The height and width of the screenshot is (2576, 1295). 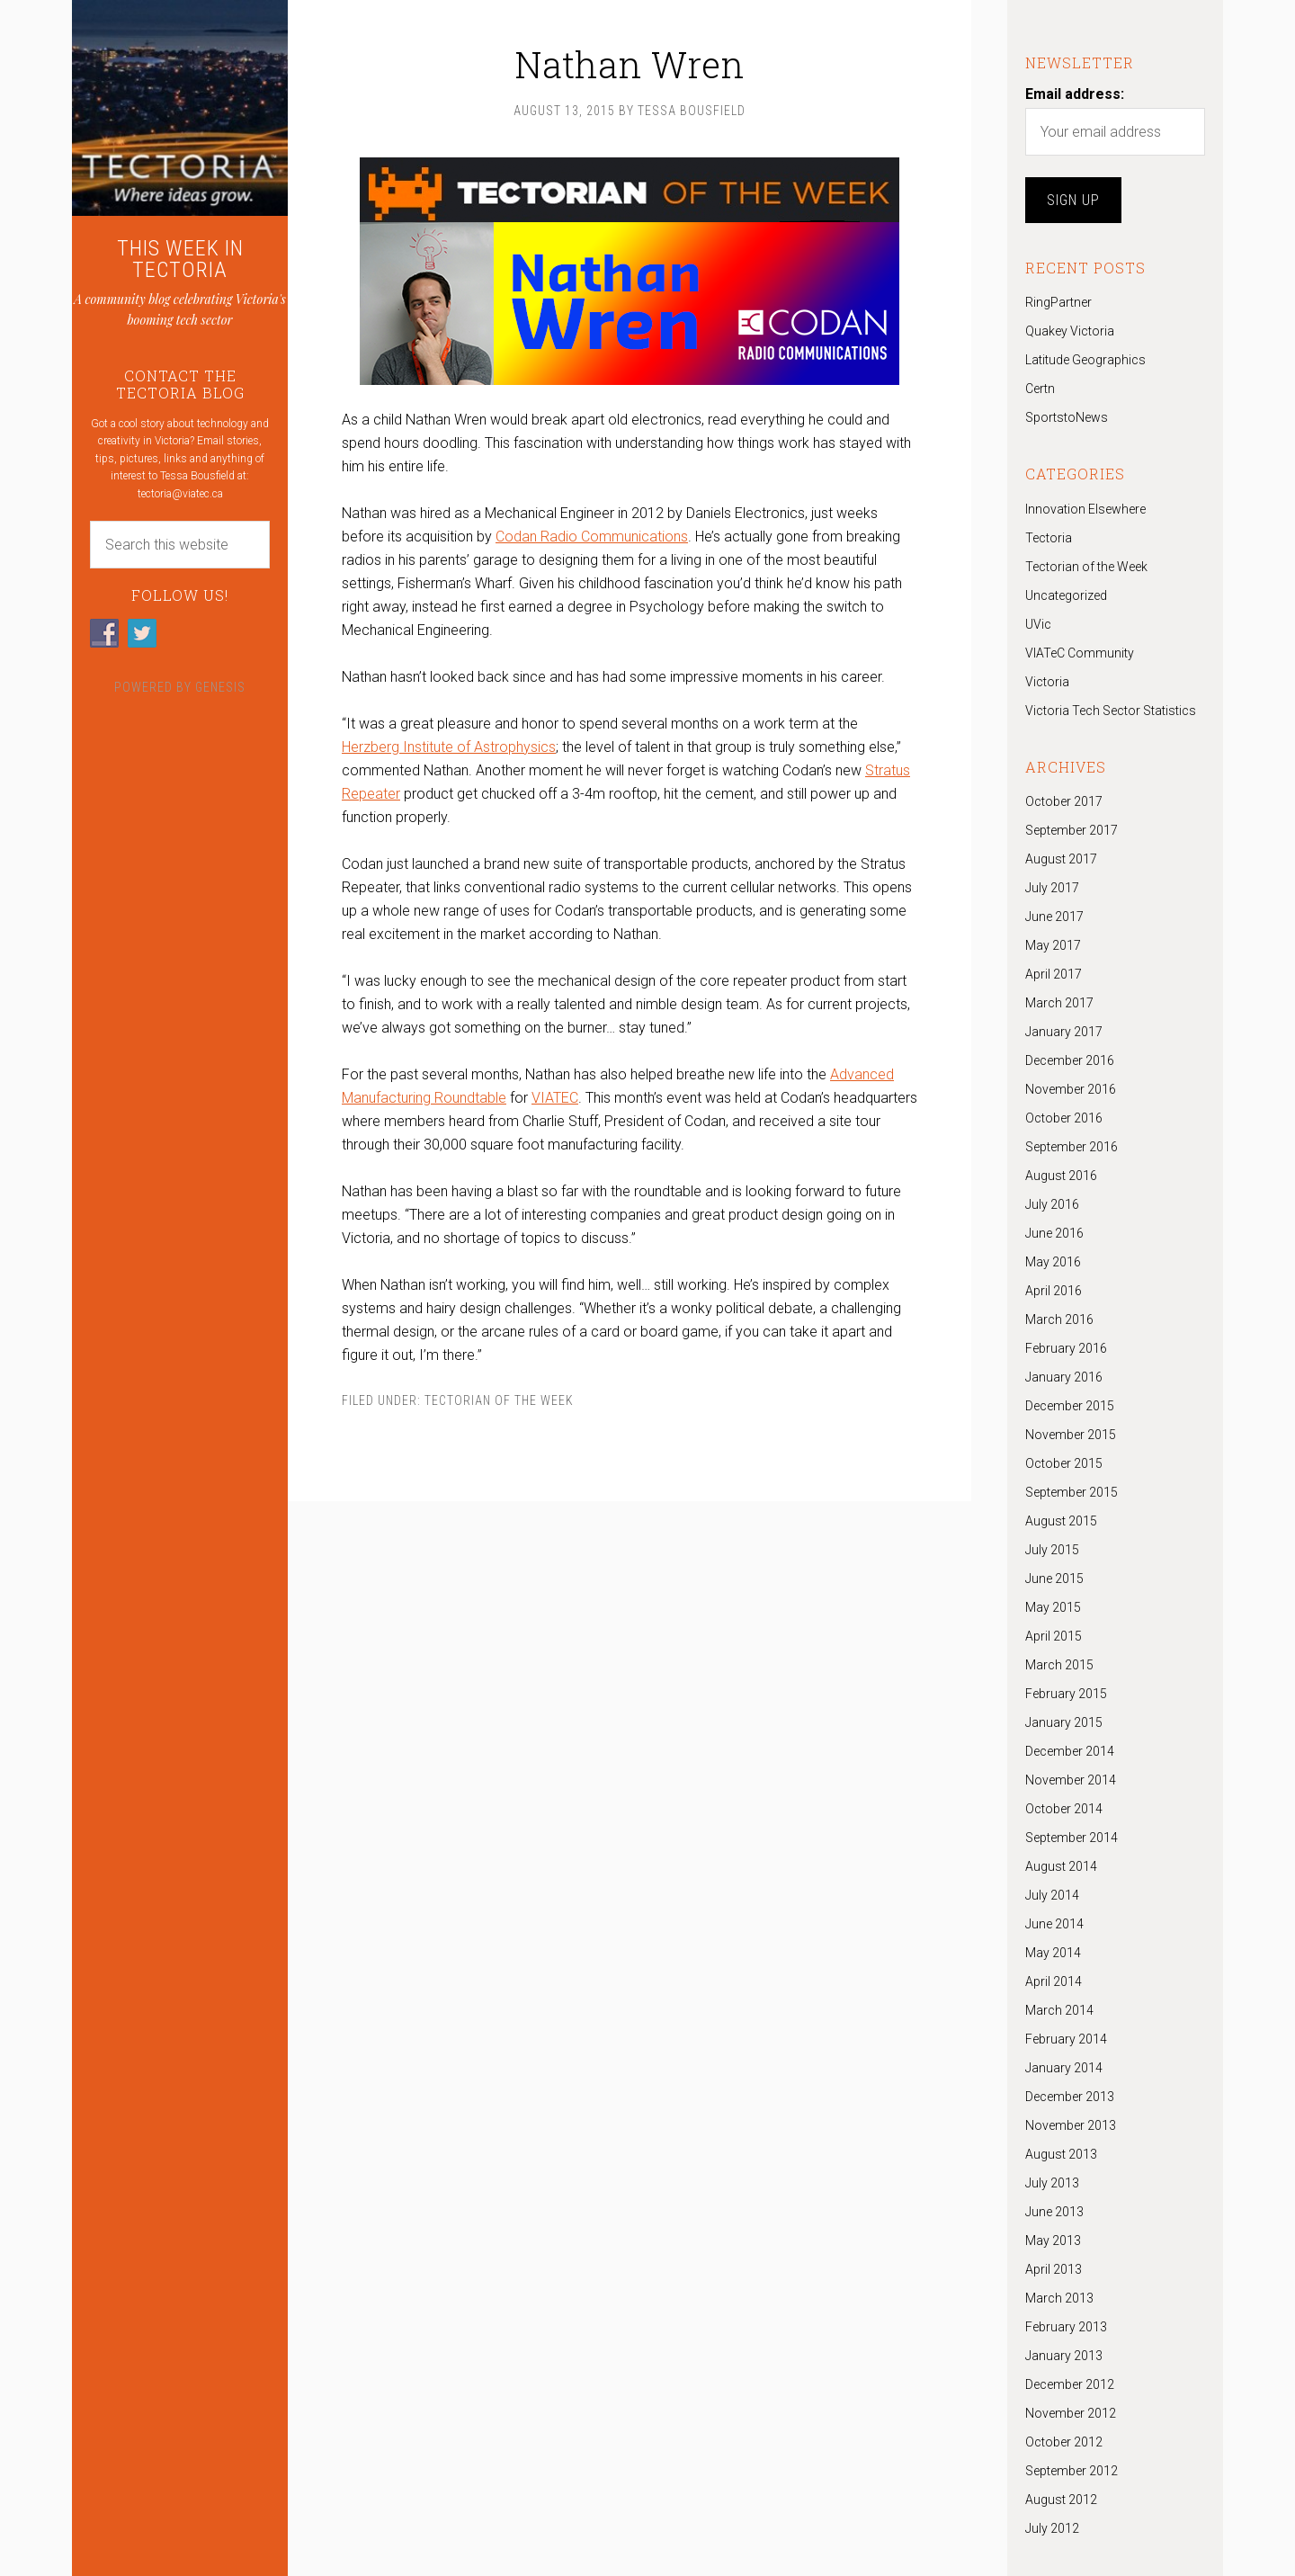 What do you see at coordinates (1053, 2269) in the screenshot?
I see `April 2013` at bounding box center [1053, 2269].